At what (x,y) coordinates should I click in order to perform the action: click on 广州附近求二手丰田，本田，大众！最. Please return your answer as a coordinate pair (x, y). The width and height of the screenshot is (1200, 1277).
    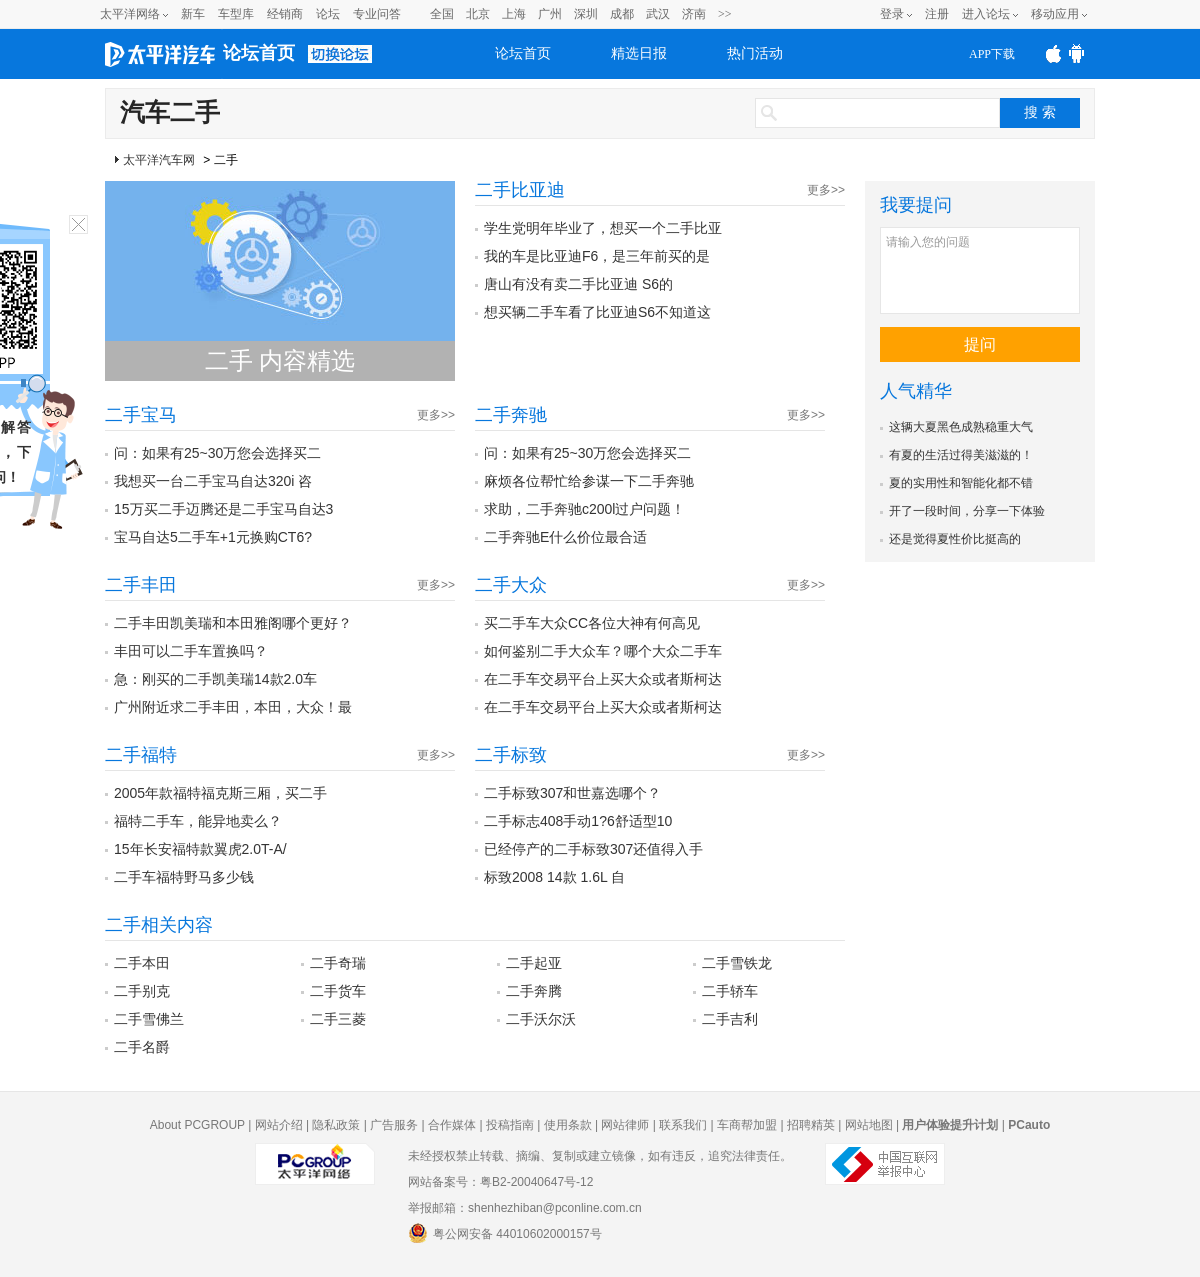
    Looking at the image, I should click on (233, 707).